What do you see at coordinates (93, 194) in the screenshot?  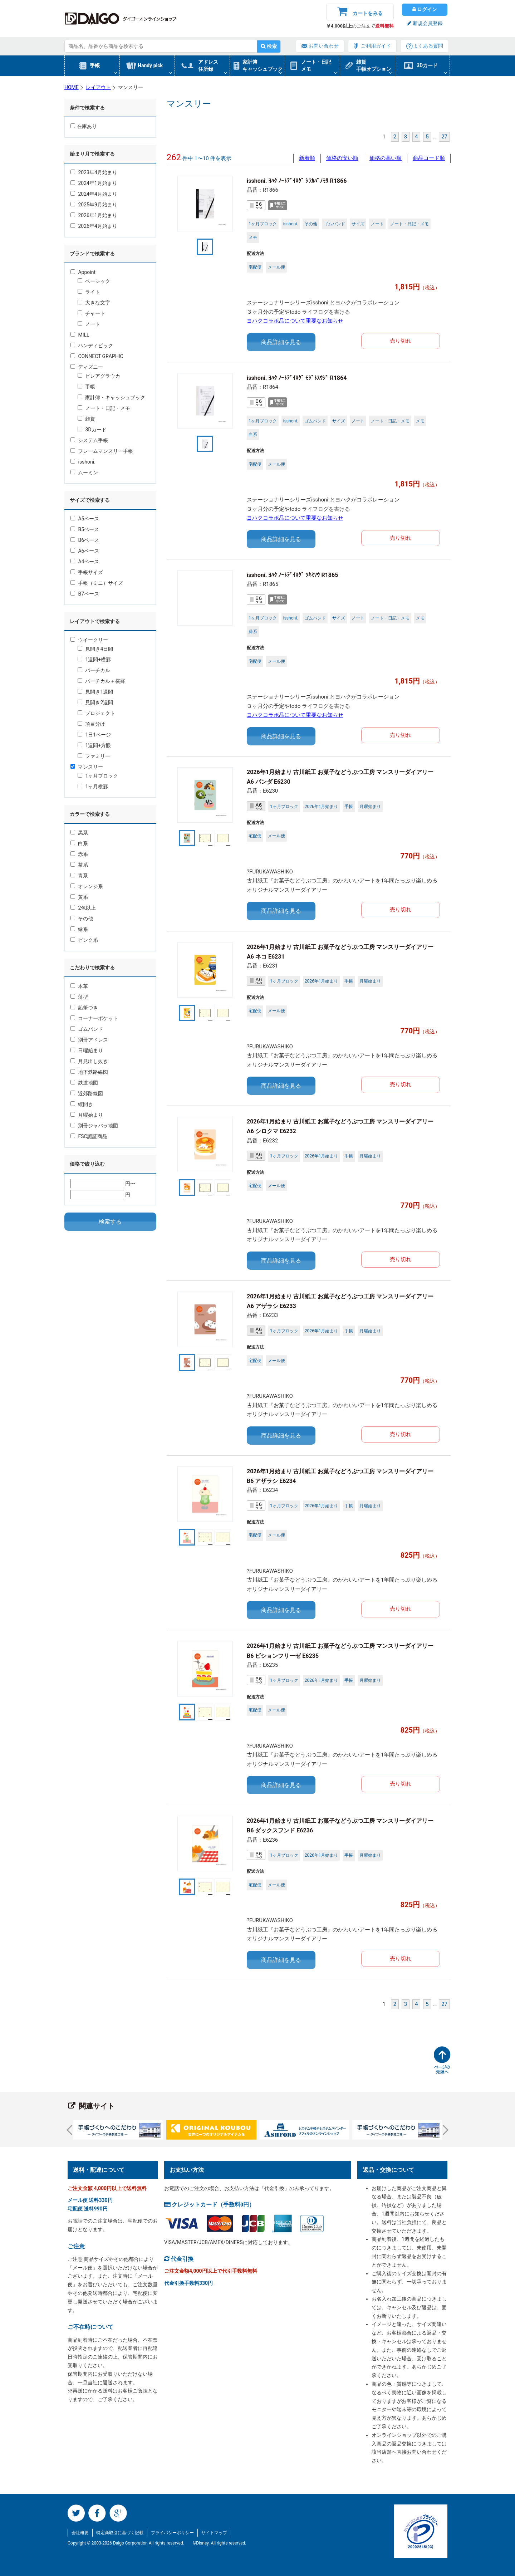 I see `2024年4月始まり` at bounding box center [93, 194].